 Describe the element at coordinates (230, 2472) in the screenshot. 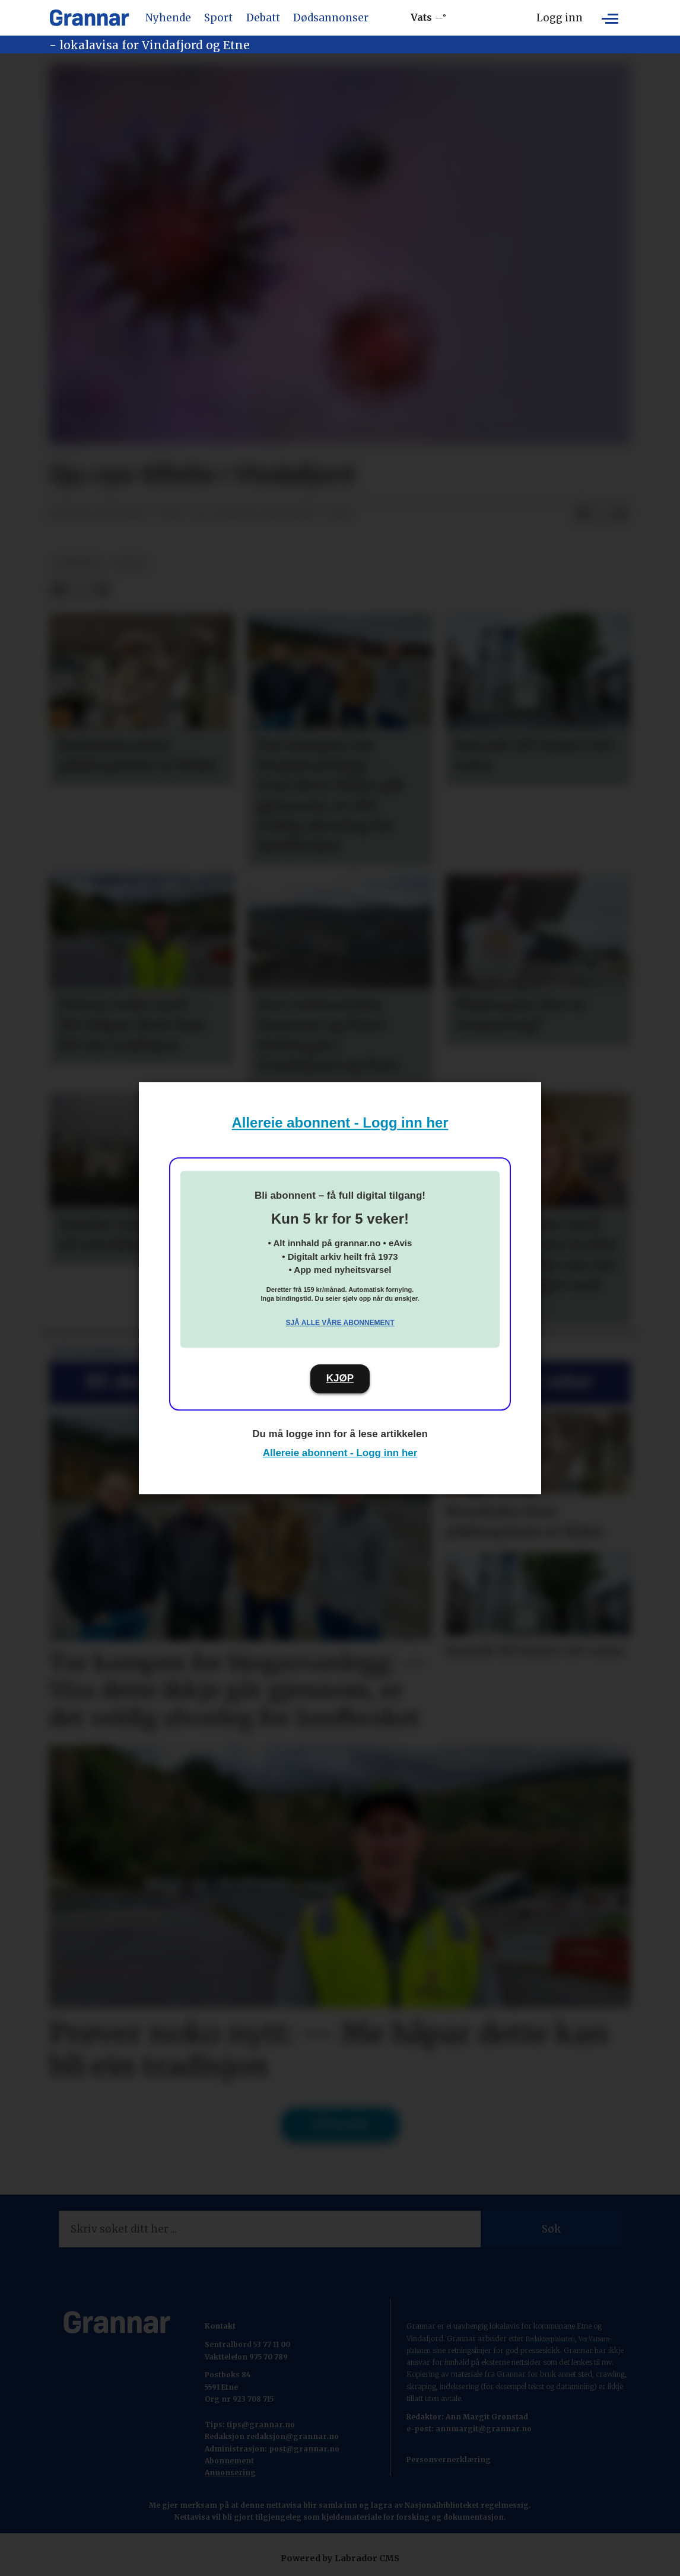

I see `Annonsering` at that location.